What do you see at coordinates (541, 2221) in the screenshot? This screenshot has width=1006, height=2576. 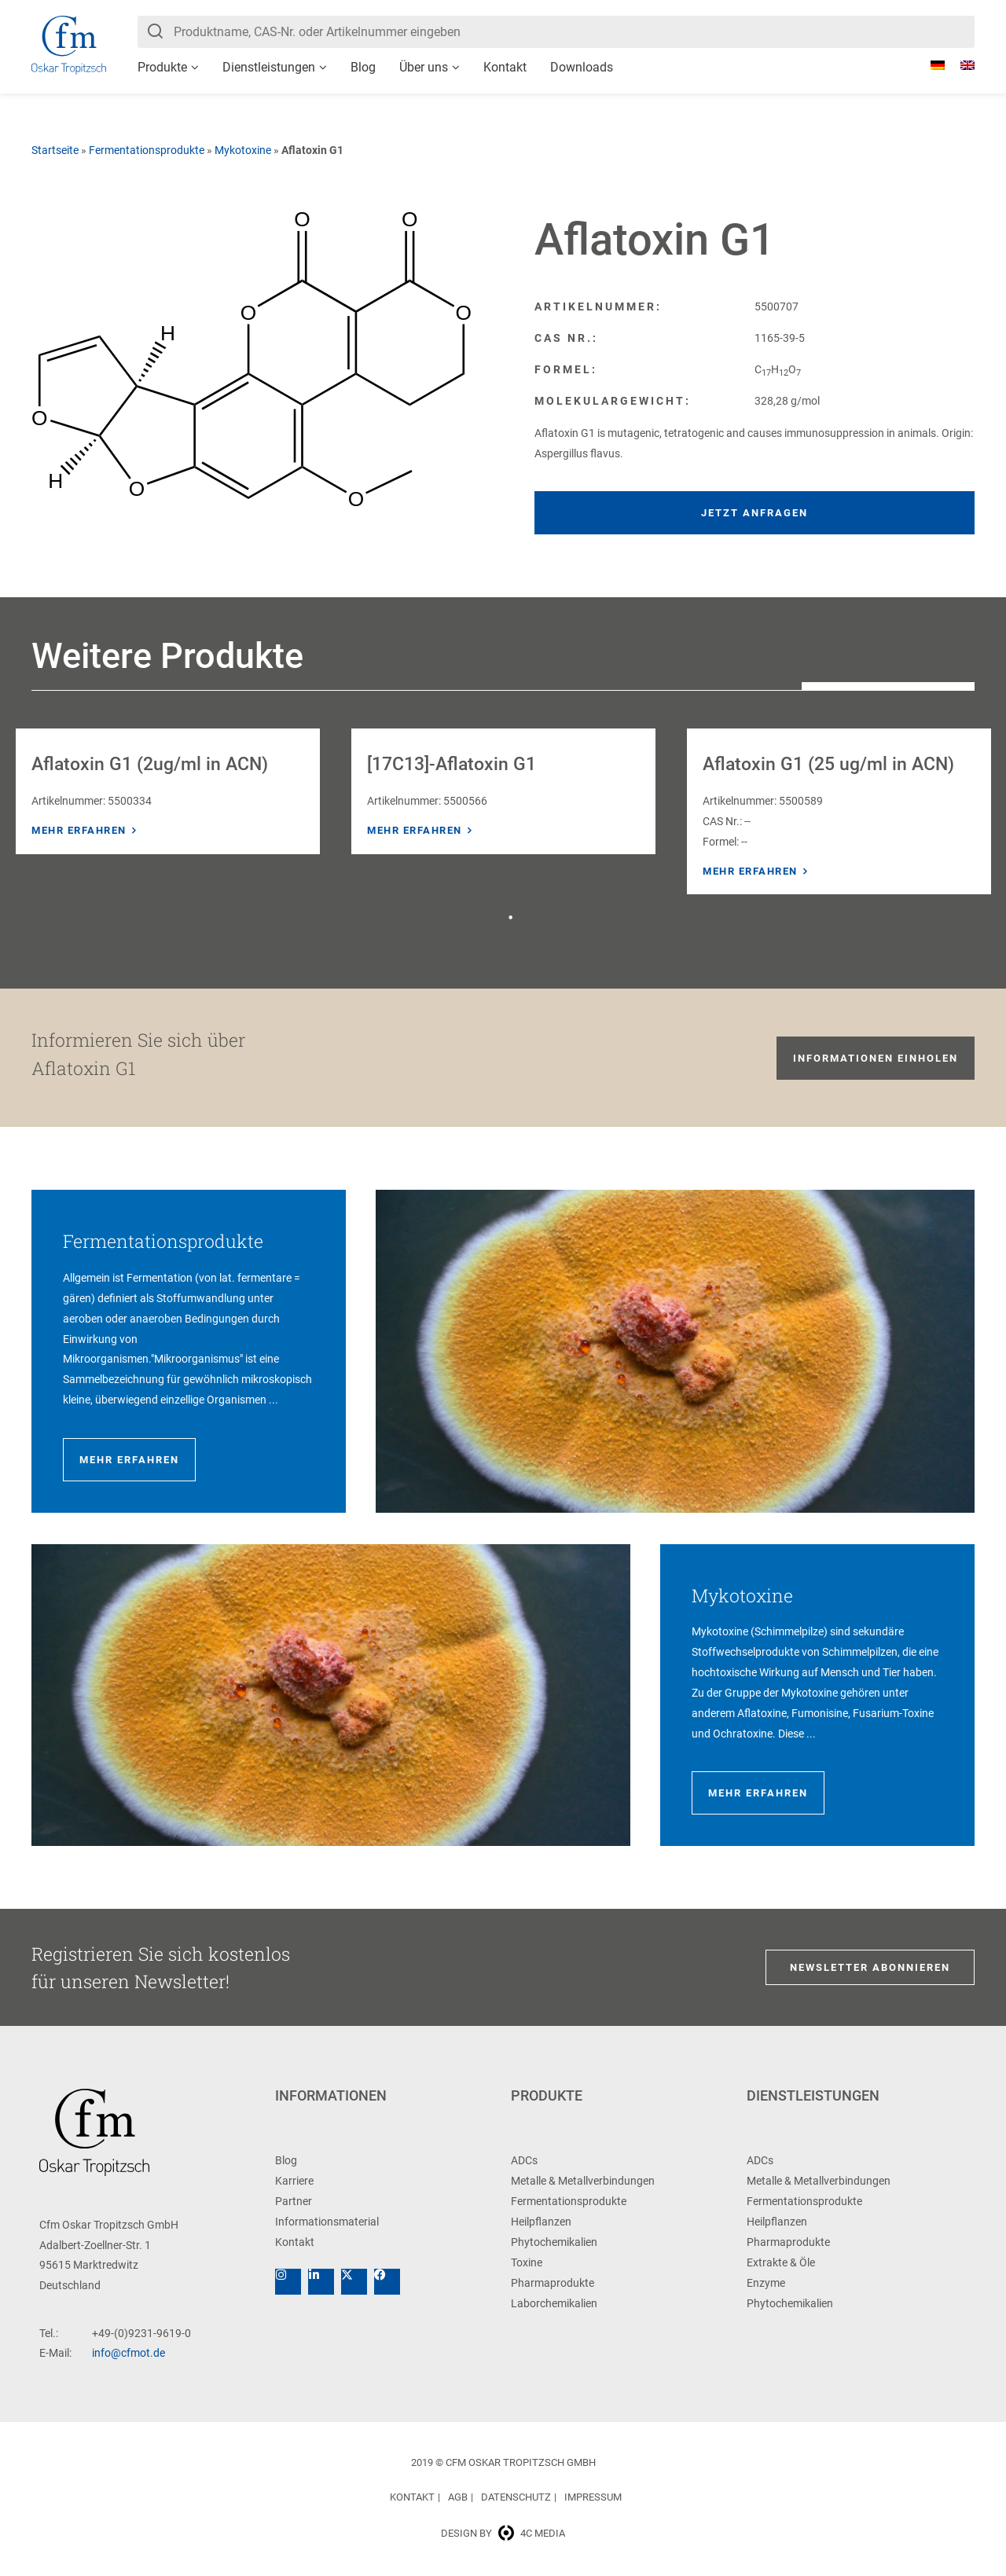 I see `Heilpflanzen` at bounding box center [541, 2221].